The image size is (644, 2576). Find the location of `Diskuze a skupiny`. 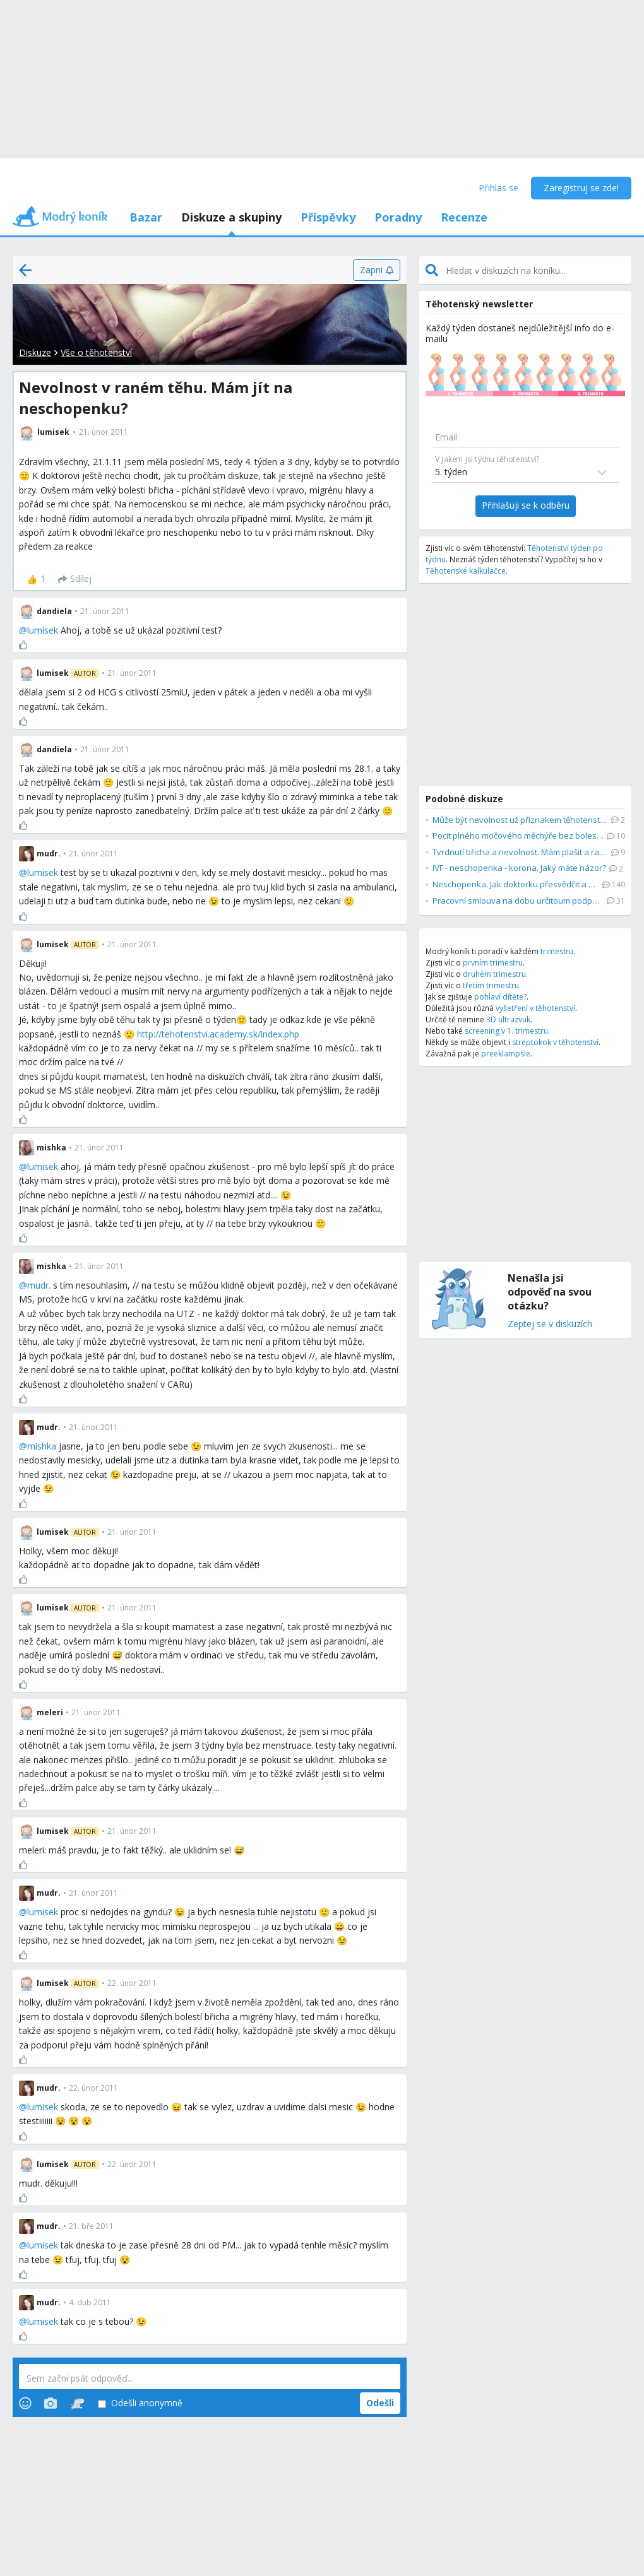

Diskuze a skupiny is located at coordinates (231, 217).